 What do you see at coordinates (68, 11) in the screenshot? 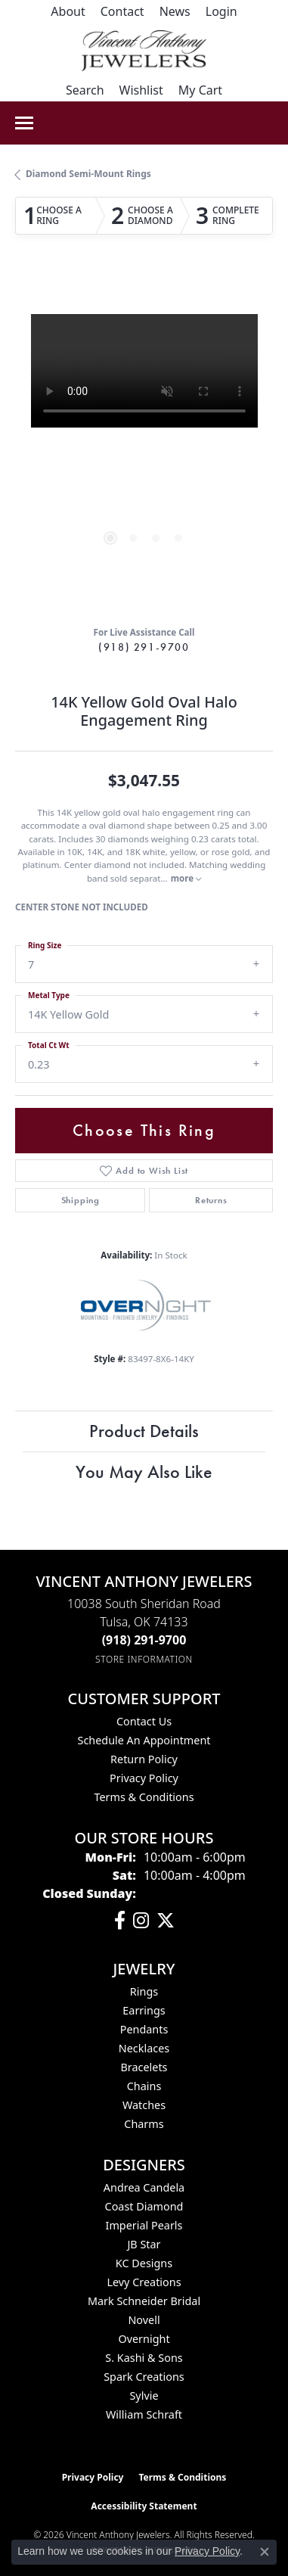
I see `[link]` at bounding box center [68, 11].